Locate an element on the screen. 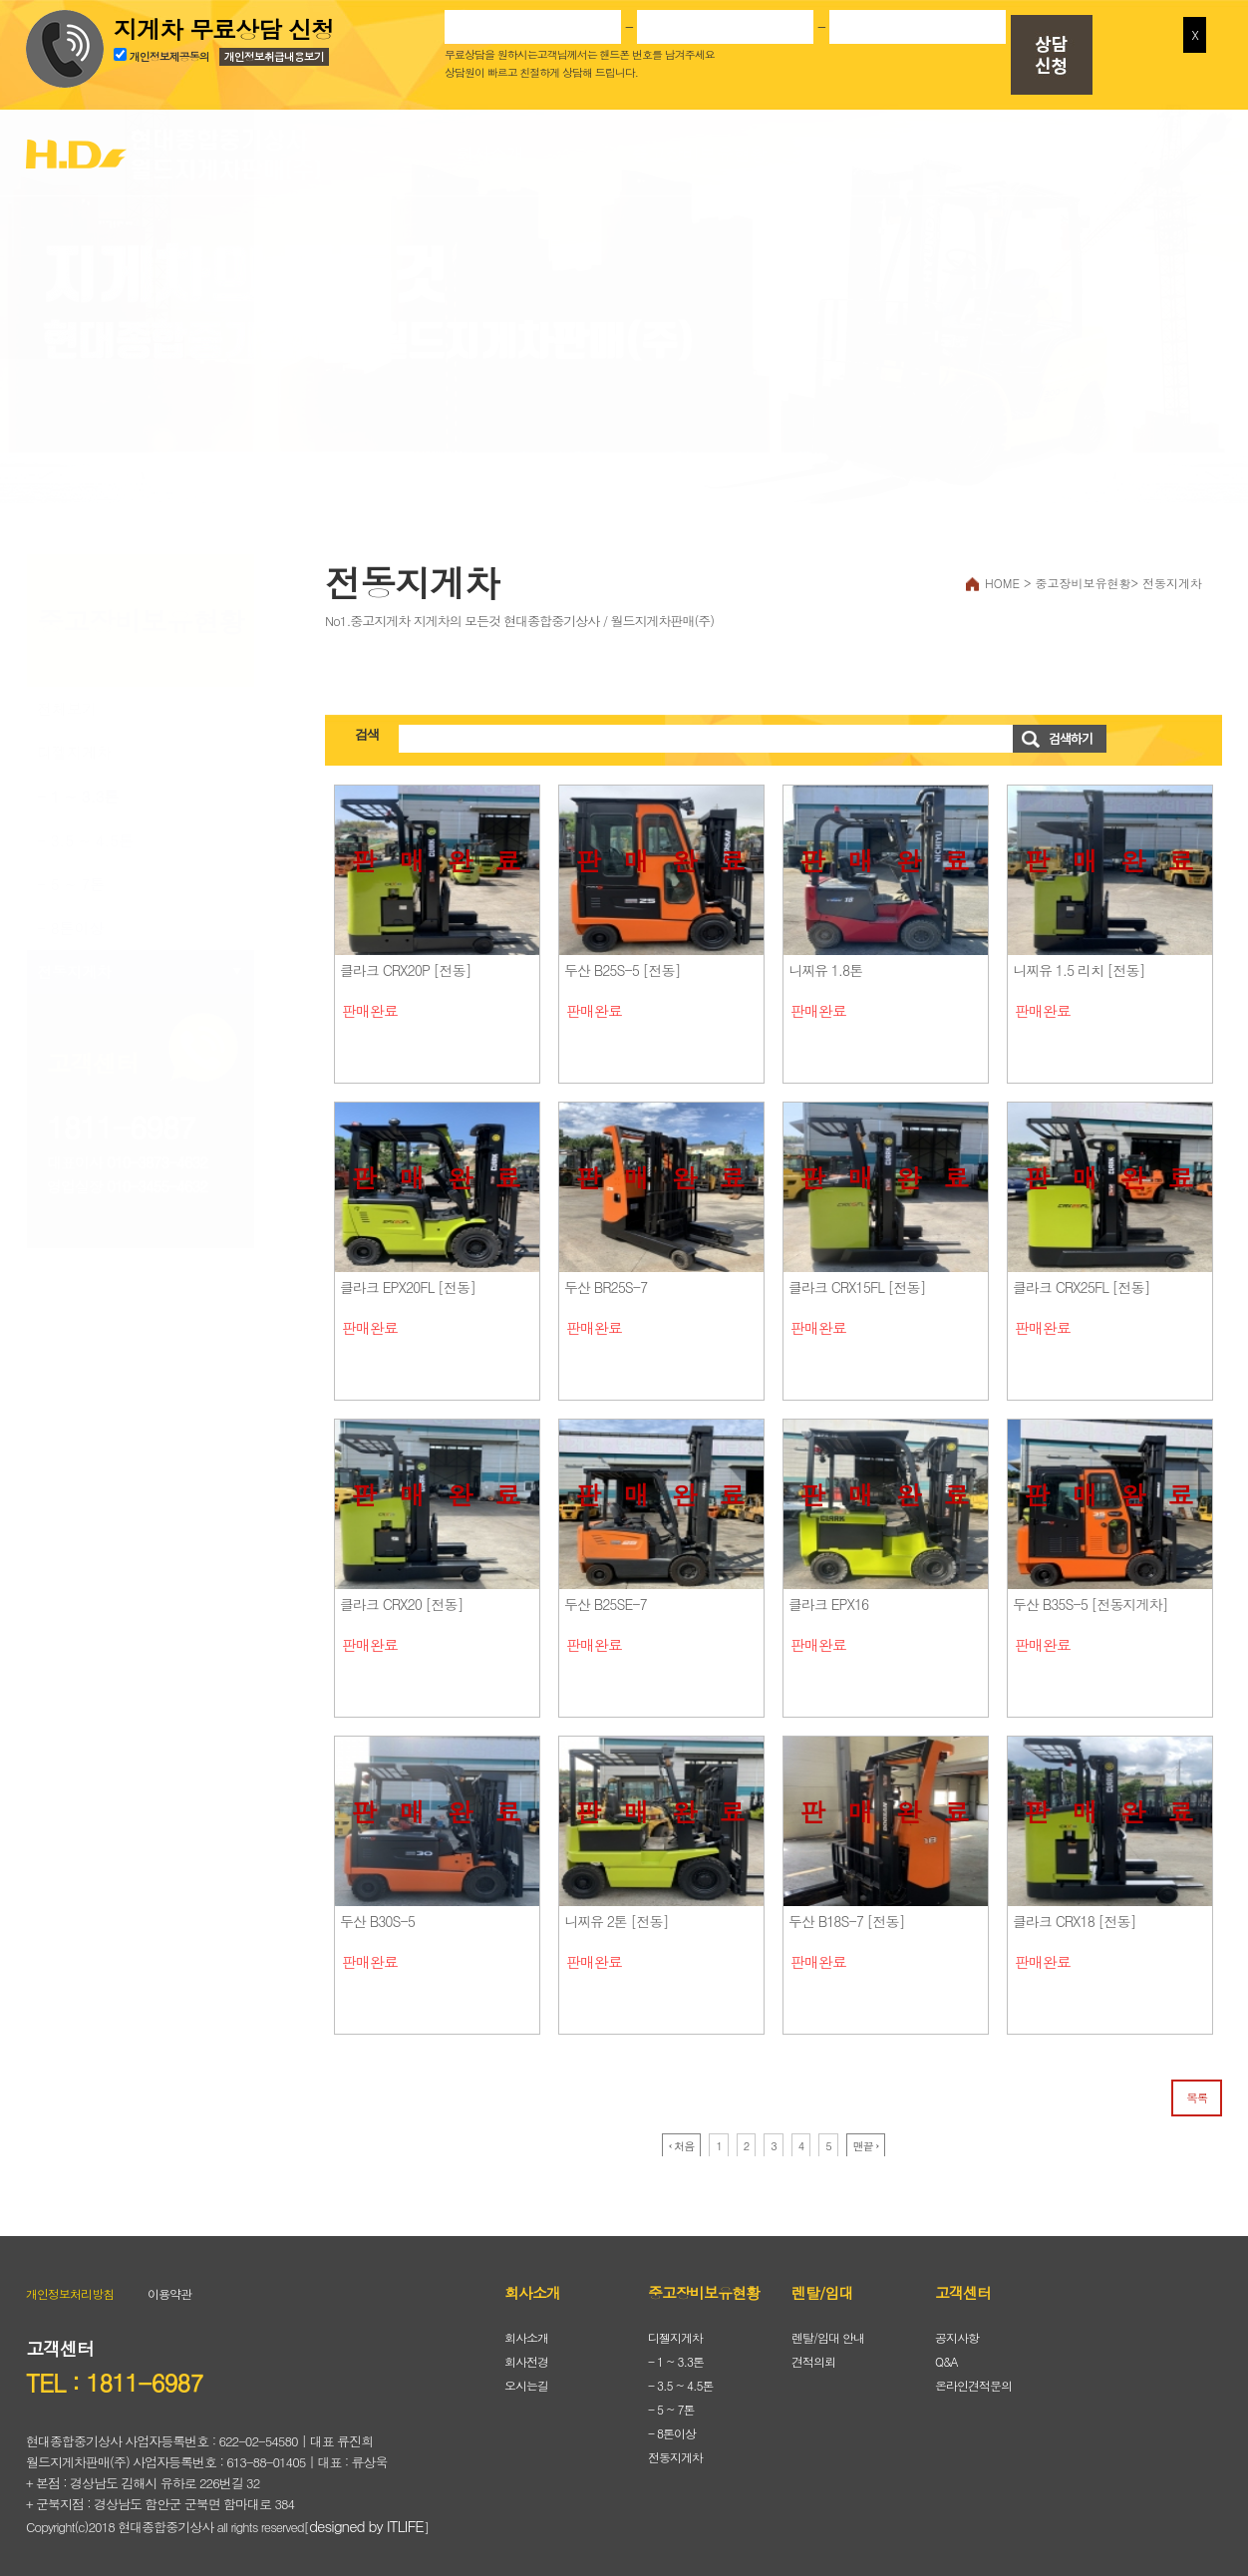 The height and width of the screenshot is (2576, 1248). 목록 is located at coordinates (1196, 2090).